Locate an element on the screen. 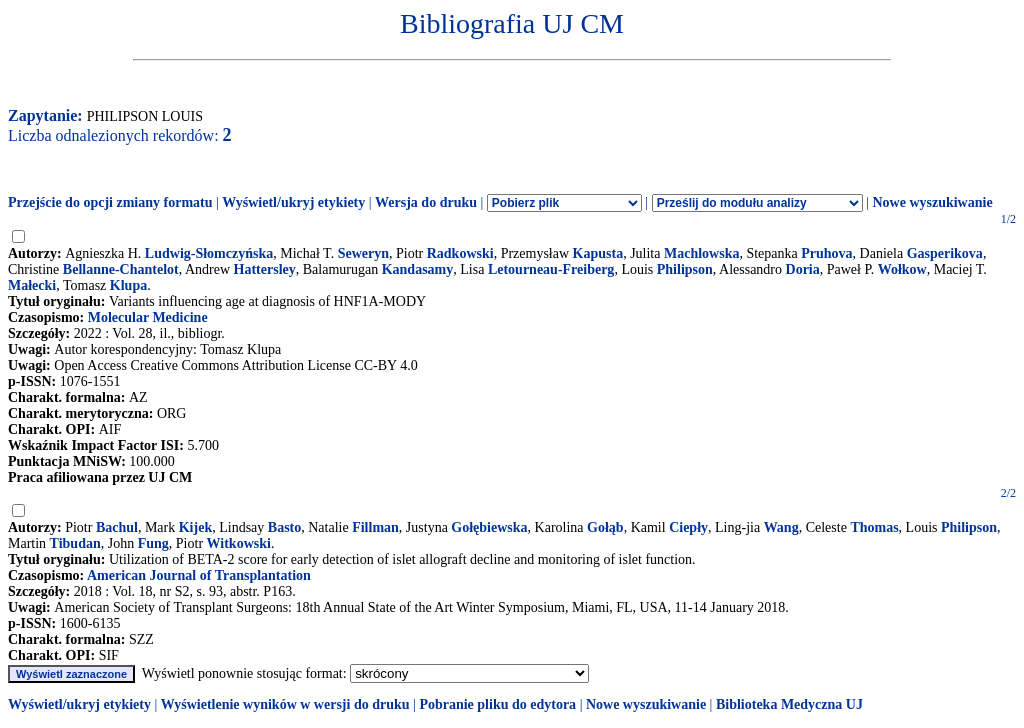 The image size is (1024, 728). Pobranie pliku do edytora is located at coordinates (497, 704).